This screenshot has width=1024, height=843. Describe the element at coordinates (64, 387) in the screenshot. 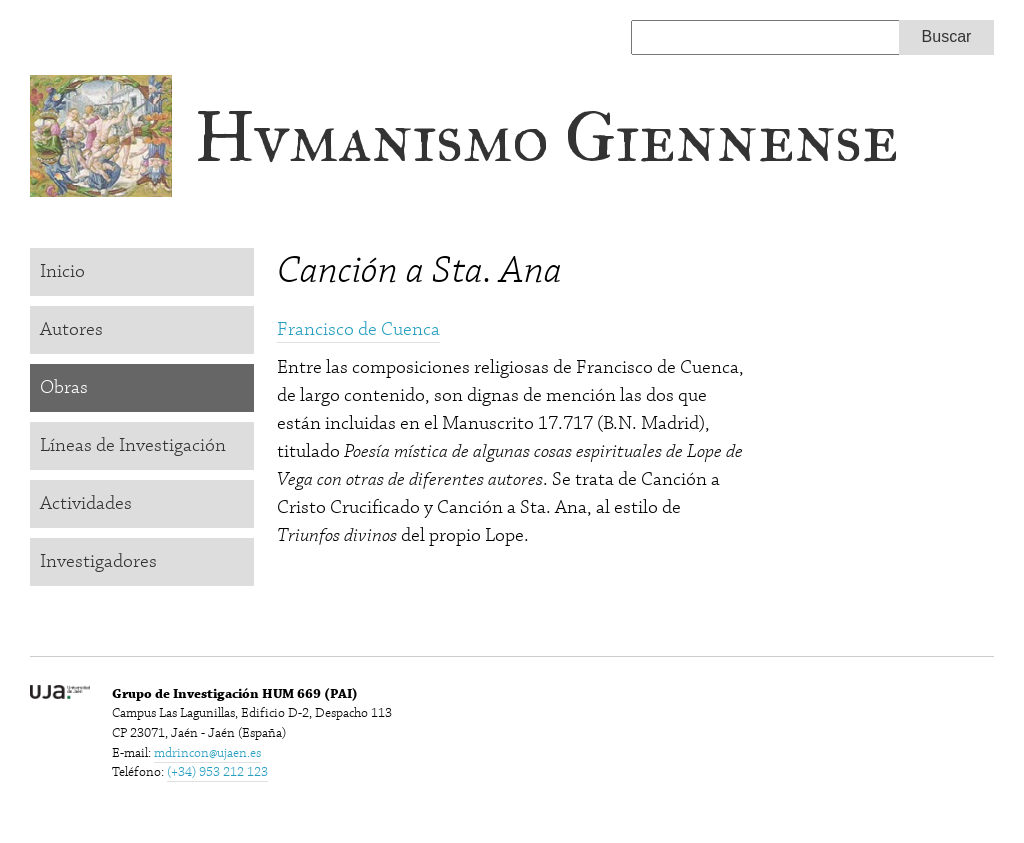

I see `Obras` at that location.